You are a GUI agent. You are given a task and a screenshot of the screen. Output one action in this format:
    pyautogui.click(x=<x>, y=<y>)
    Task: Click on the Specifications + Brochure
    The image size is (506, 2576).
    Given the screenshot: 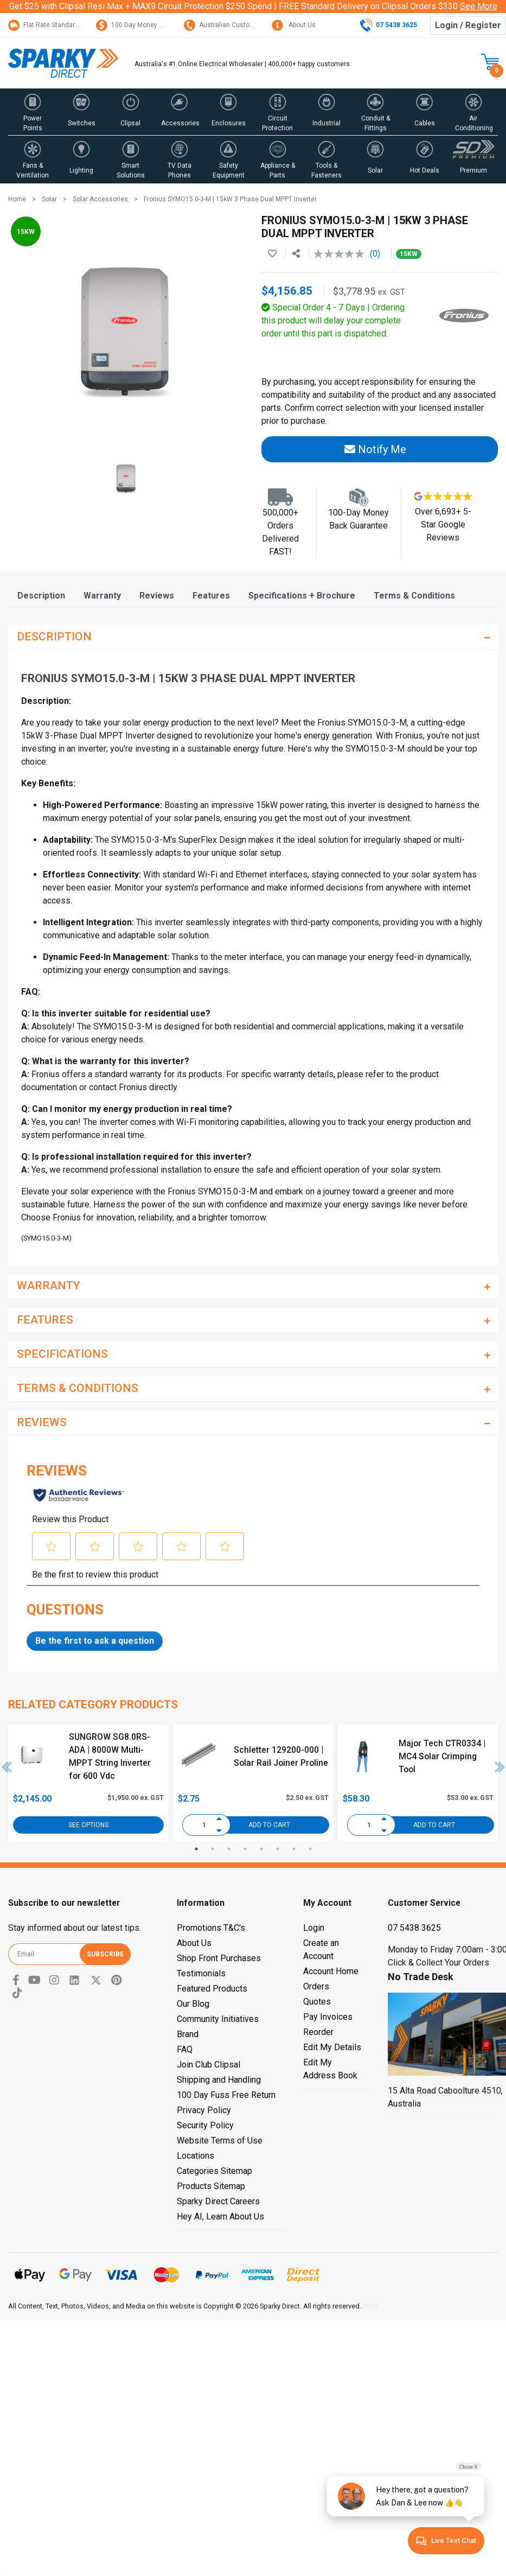 What is the action you would take?
    pyautogui.click(x=301, y=595)
    